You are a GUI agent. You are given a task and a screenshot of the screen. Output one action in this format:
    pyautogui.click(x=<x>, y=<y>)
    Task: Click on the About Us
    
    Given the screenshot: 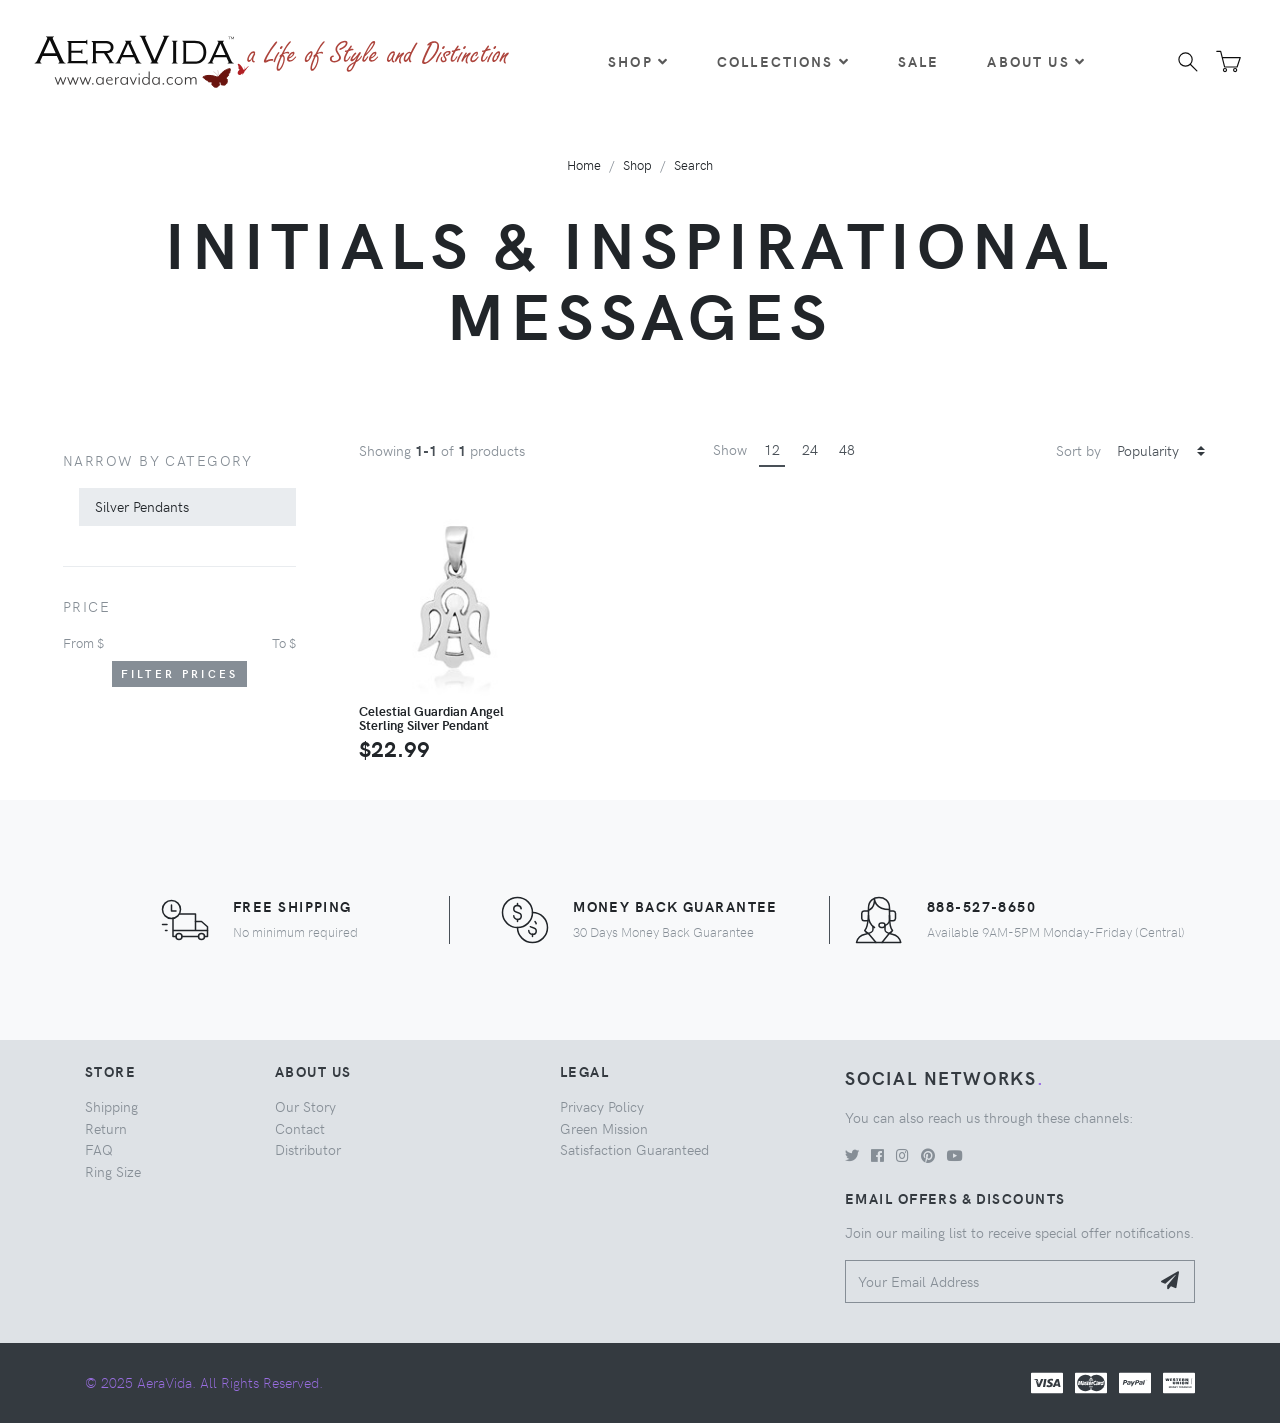 What is the action you would take?
    pyautogui.click(x=1036, y=61)
    